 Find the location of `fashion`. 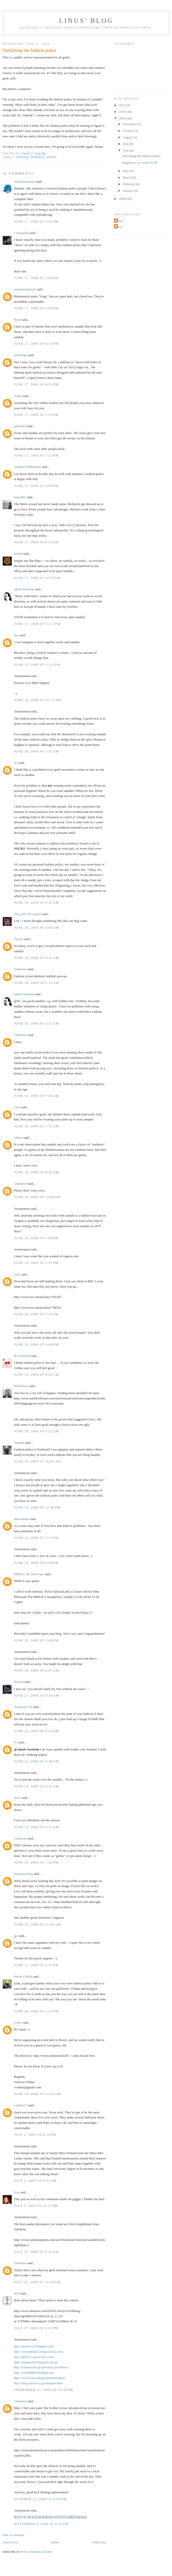

fashion is located at coordinates (22, 157).